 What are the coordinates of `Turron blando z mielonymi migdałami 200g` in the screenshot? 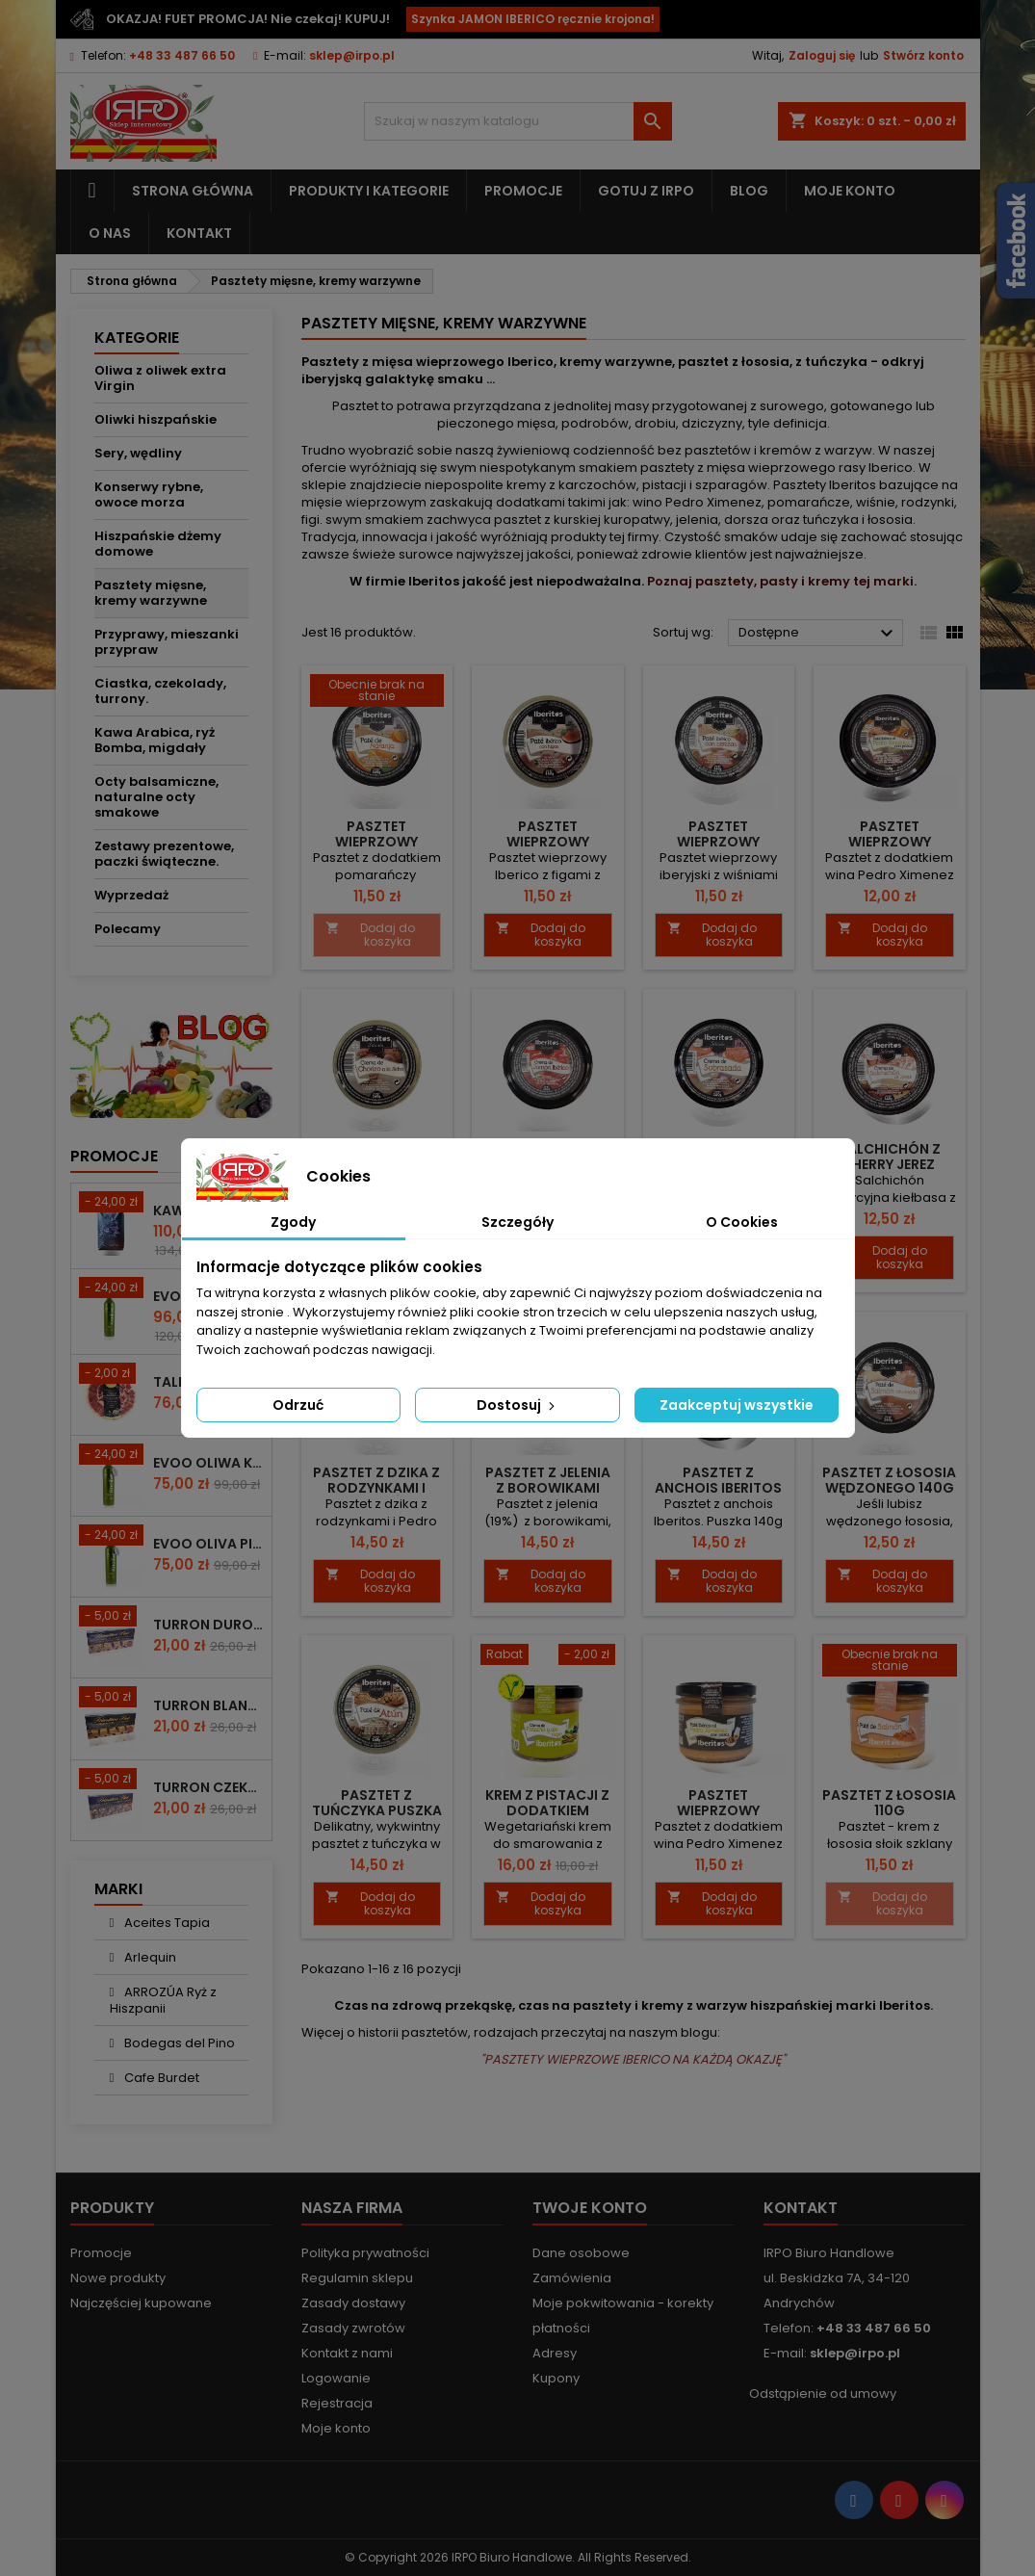 It's located at (208, 1705).